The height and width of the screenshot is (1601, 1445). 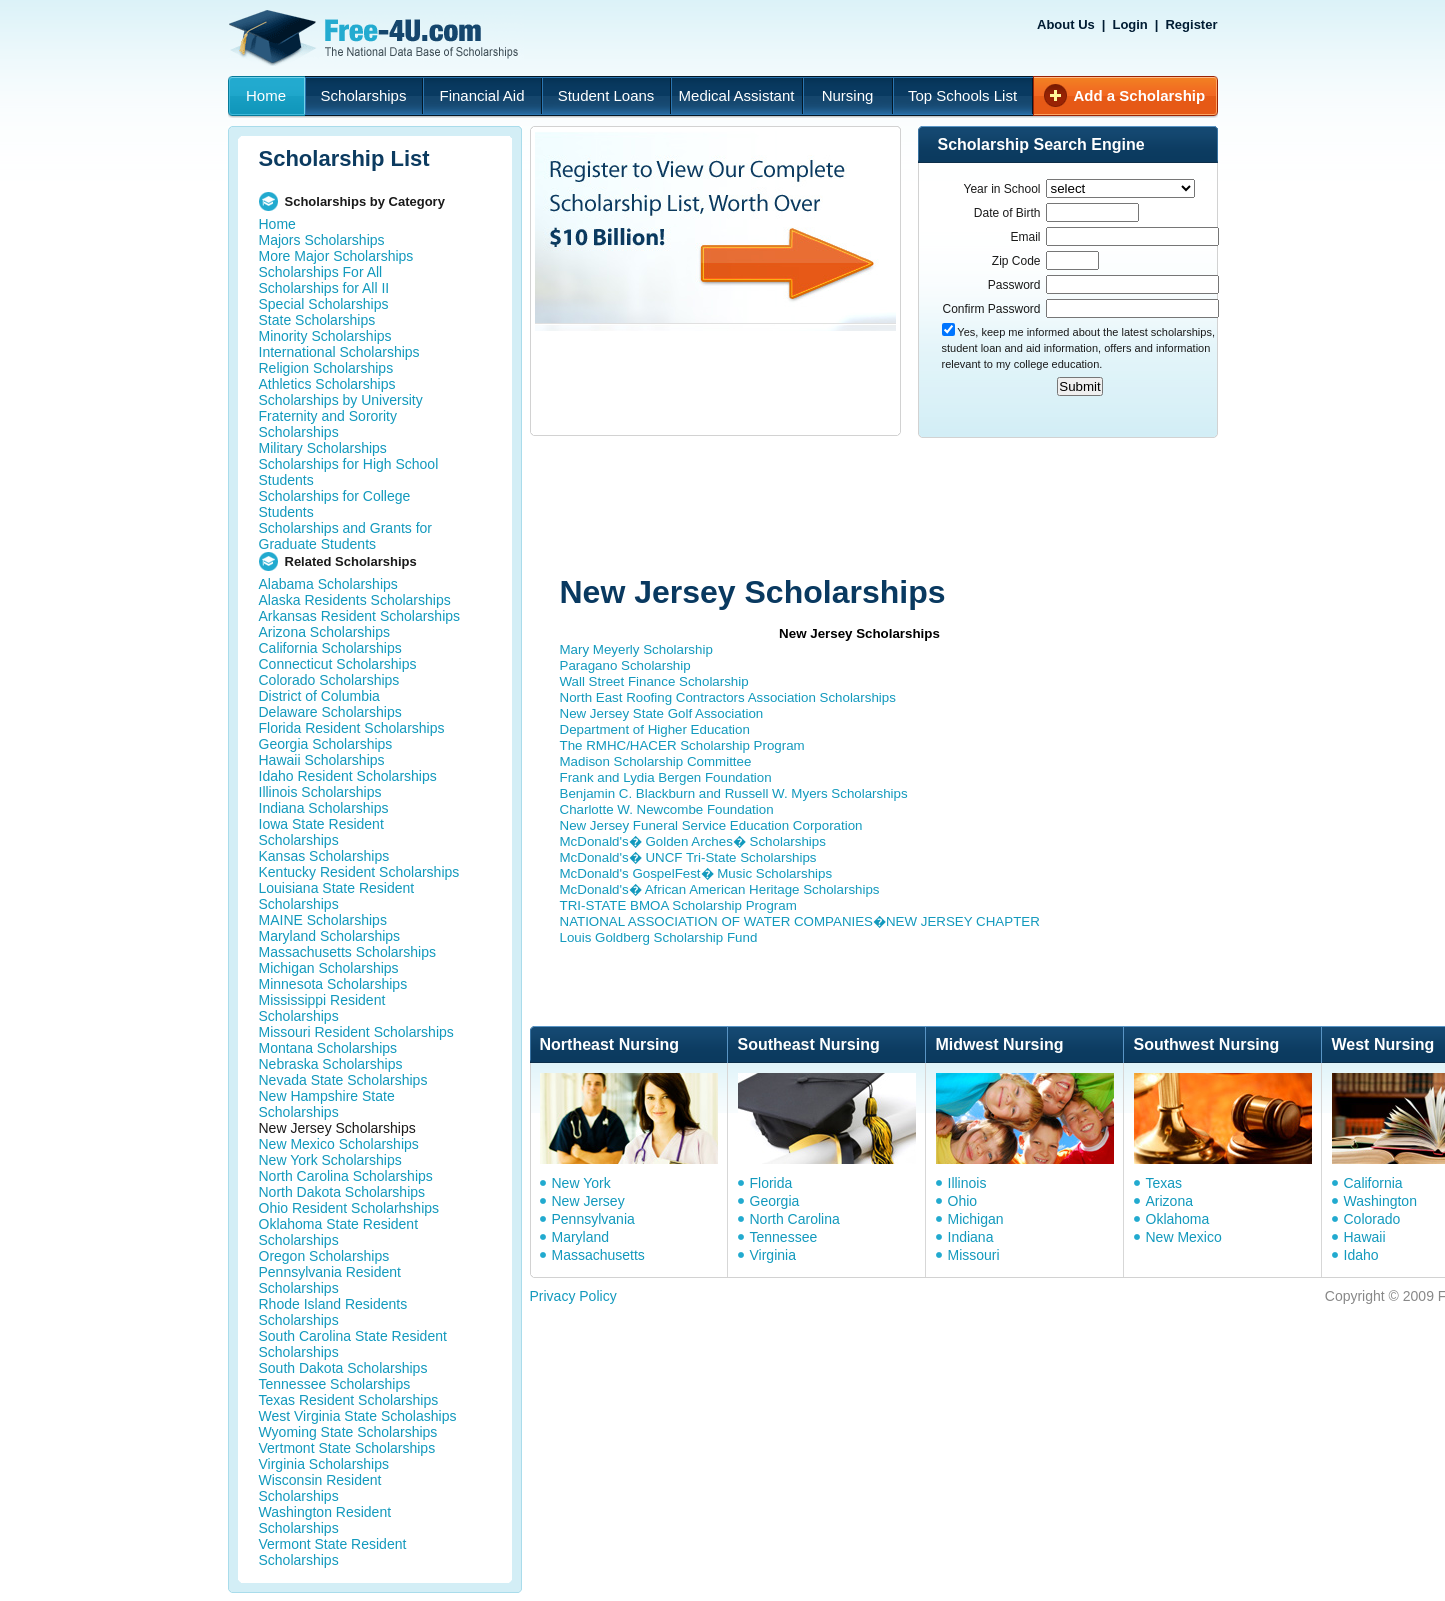 I want to click on Wall Street Finance Scholarship, so click(x=654, y=681).